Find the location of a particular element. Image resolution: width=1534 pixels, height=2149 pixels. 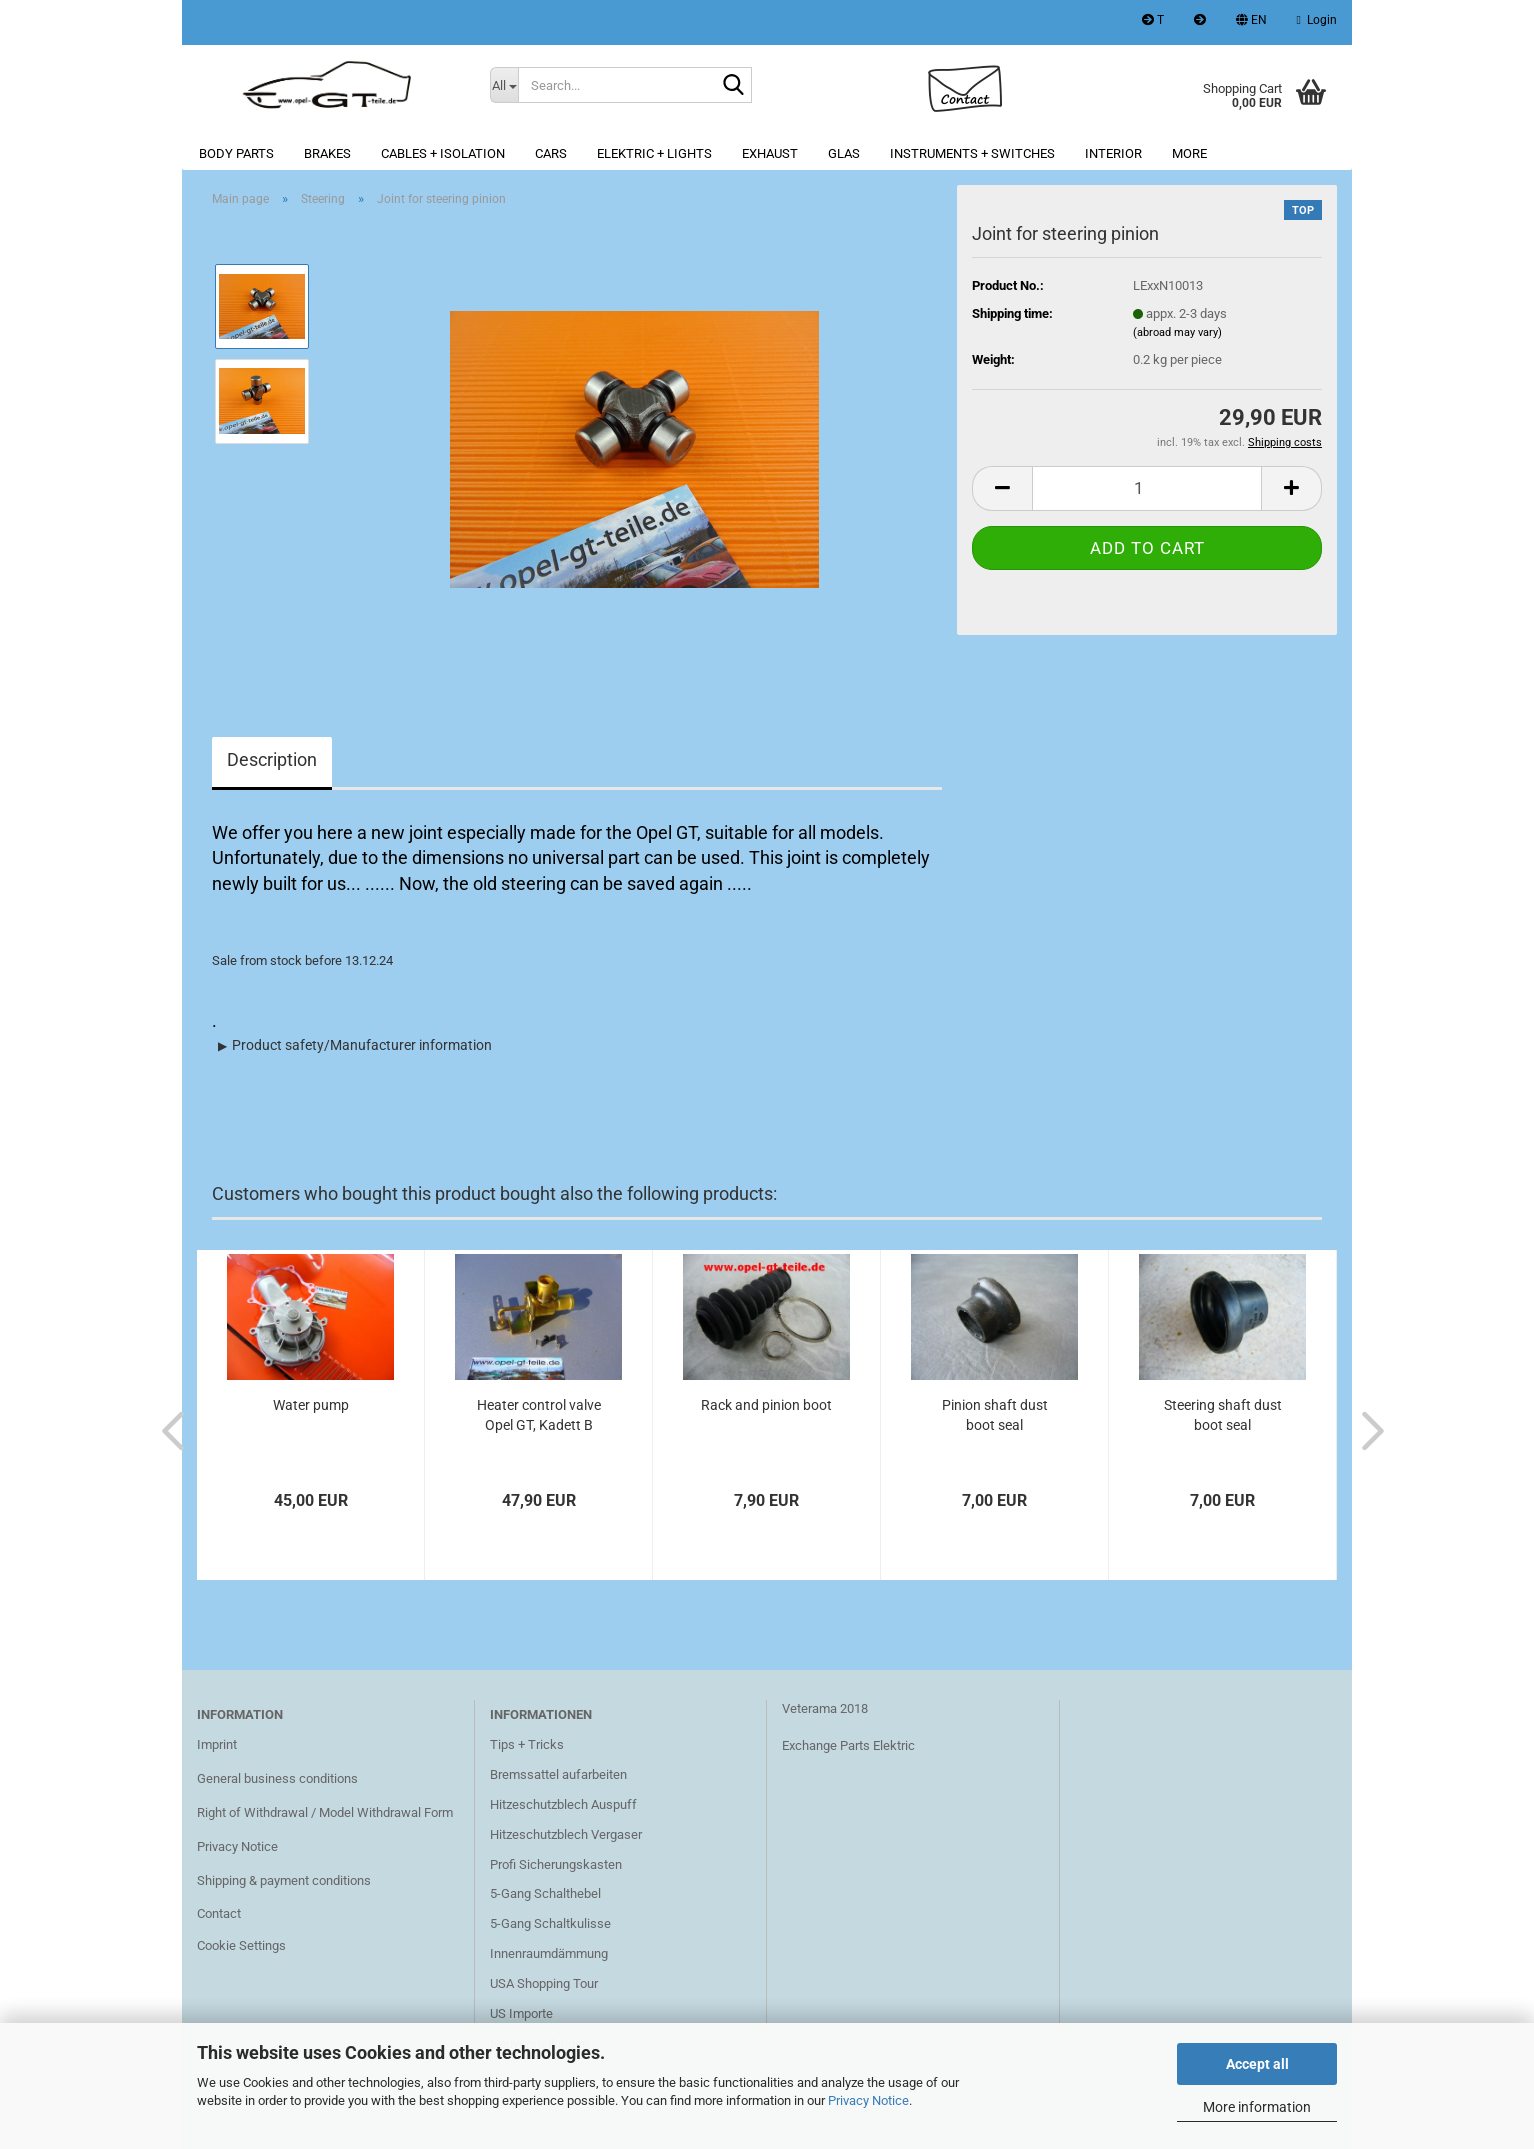

Cars is located at coordinates (551, 153).